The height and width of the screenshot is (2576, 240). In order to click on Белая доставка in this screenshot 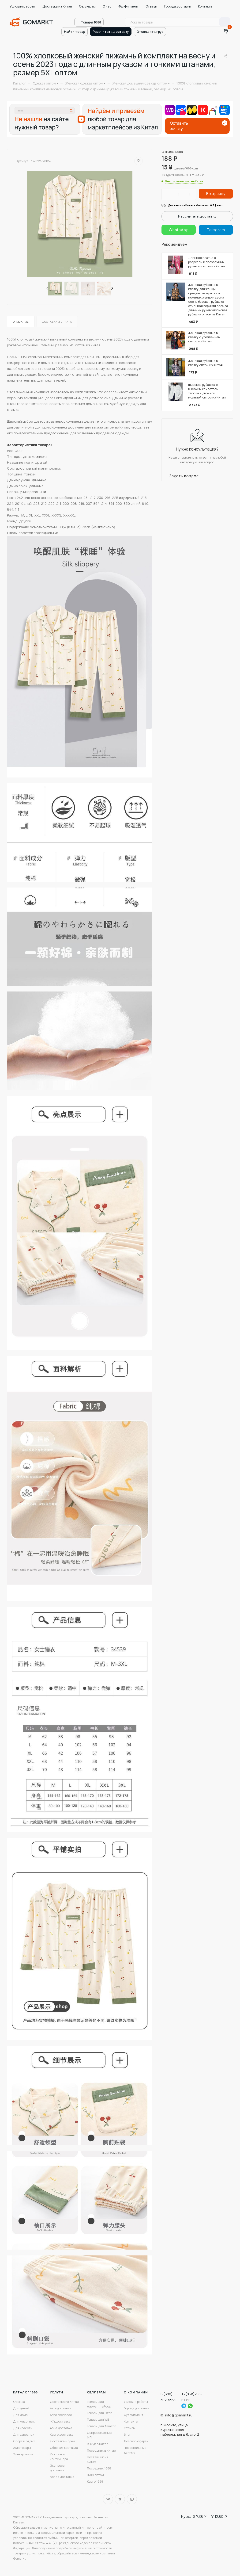, I will do `click(62, 2477)`.